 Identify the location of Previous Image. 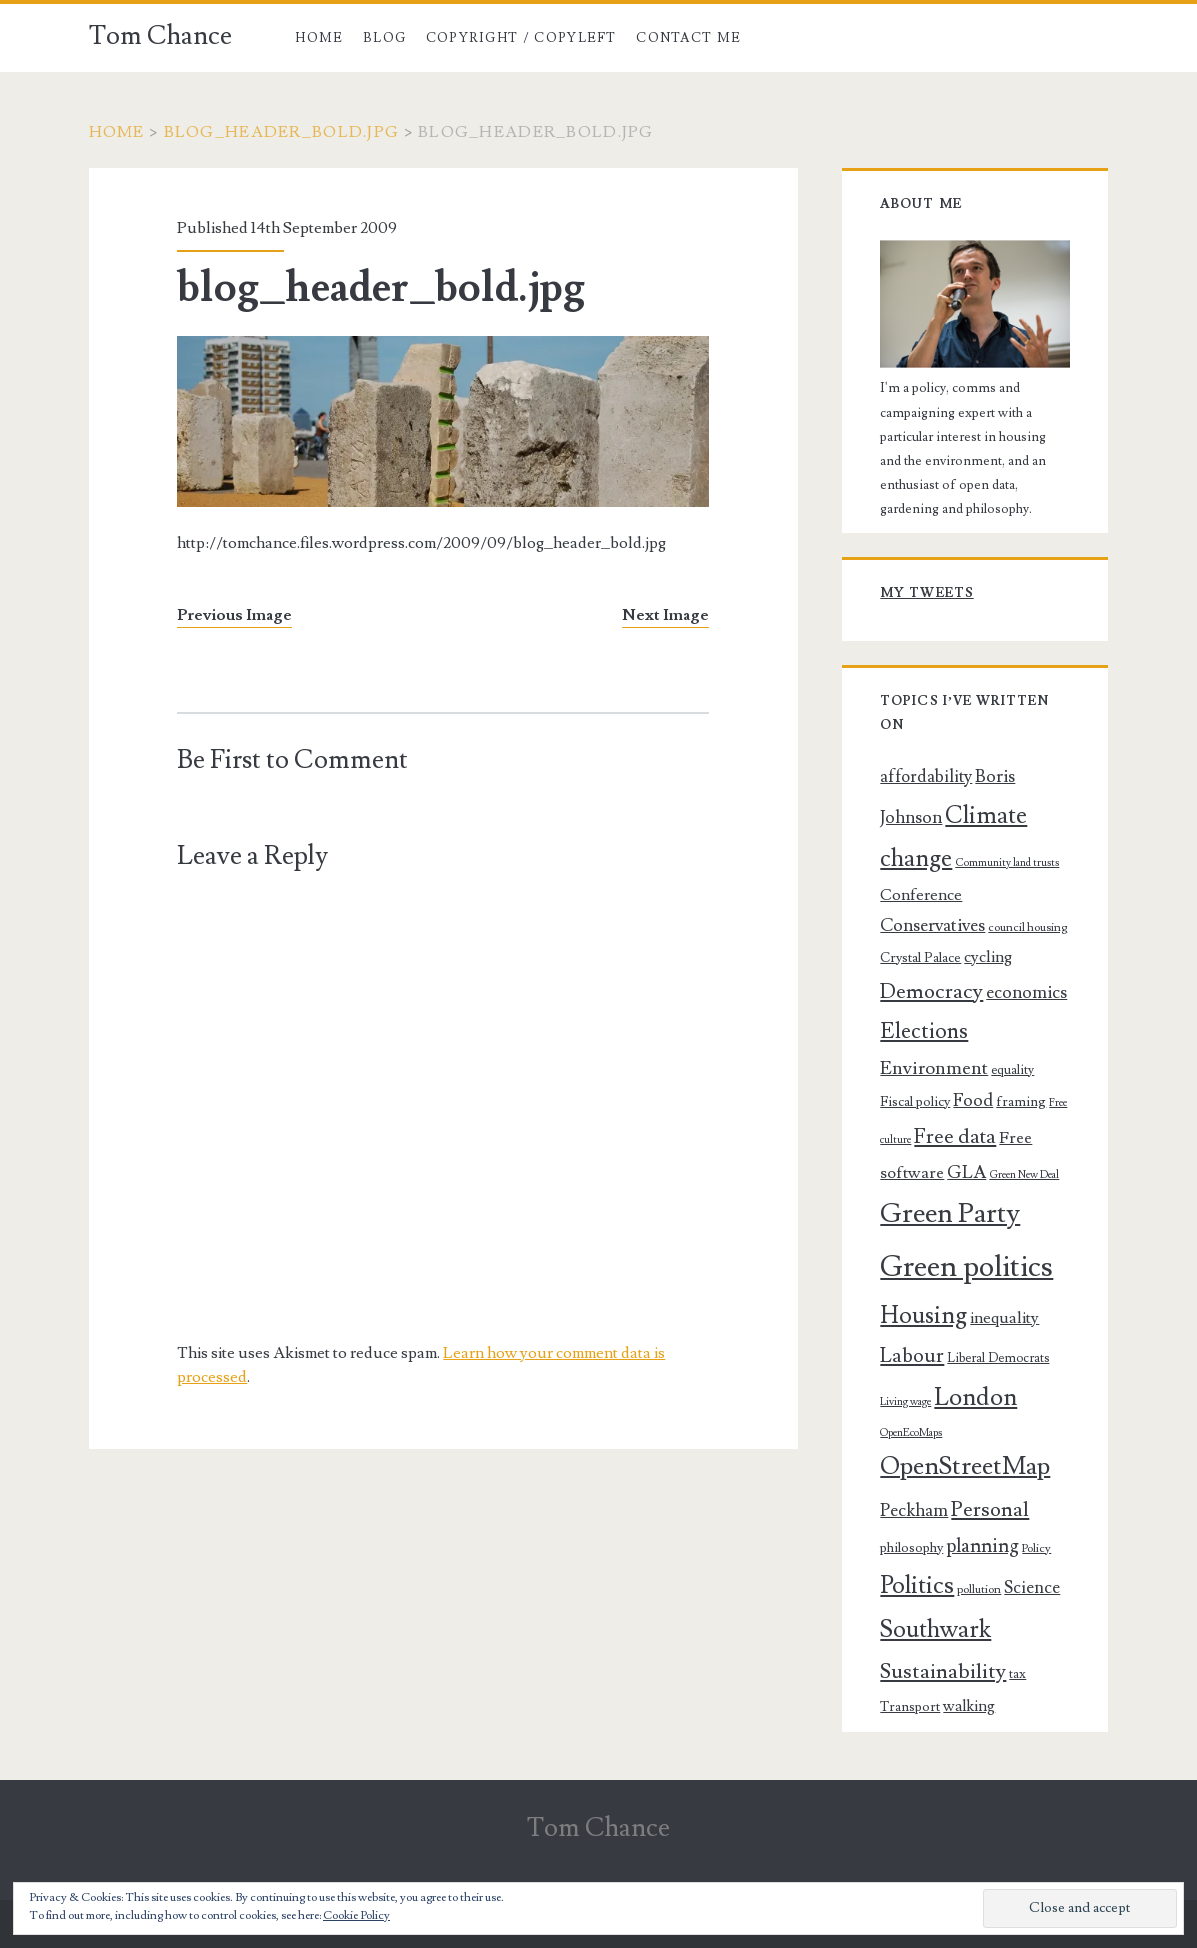
(234, 615).